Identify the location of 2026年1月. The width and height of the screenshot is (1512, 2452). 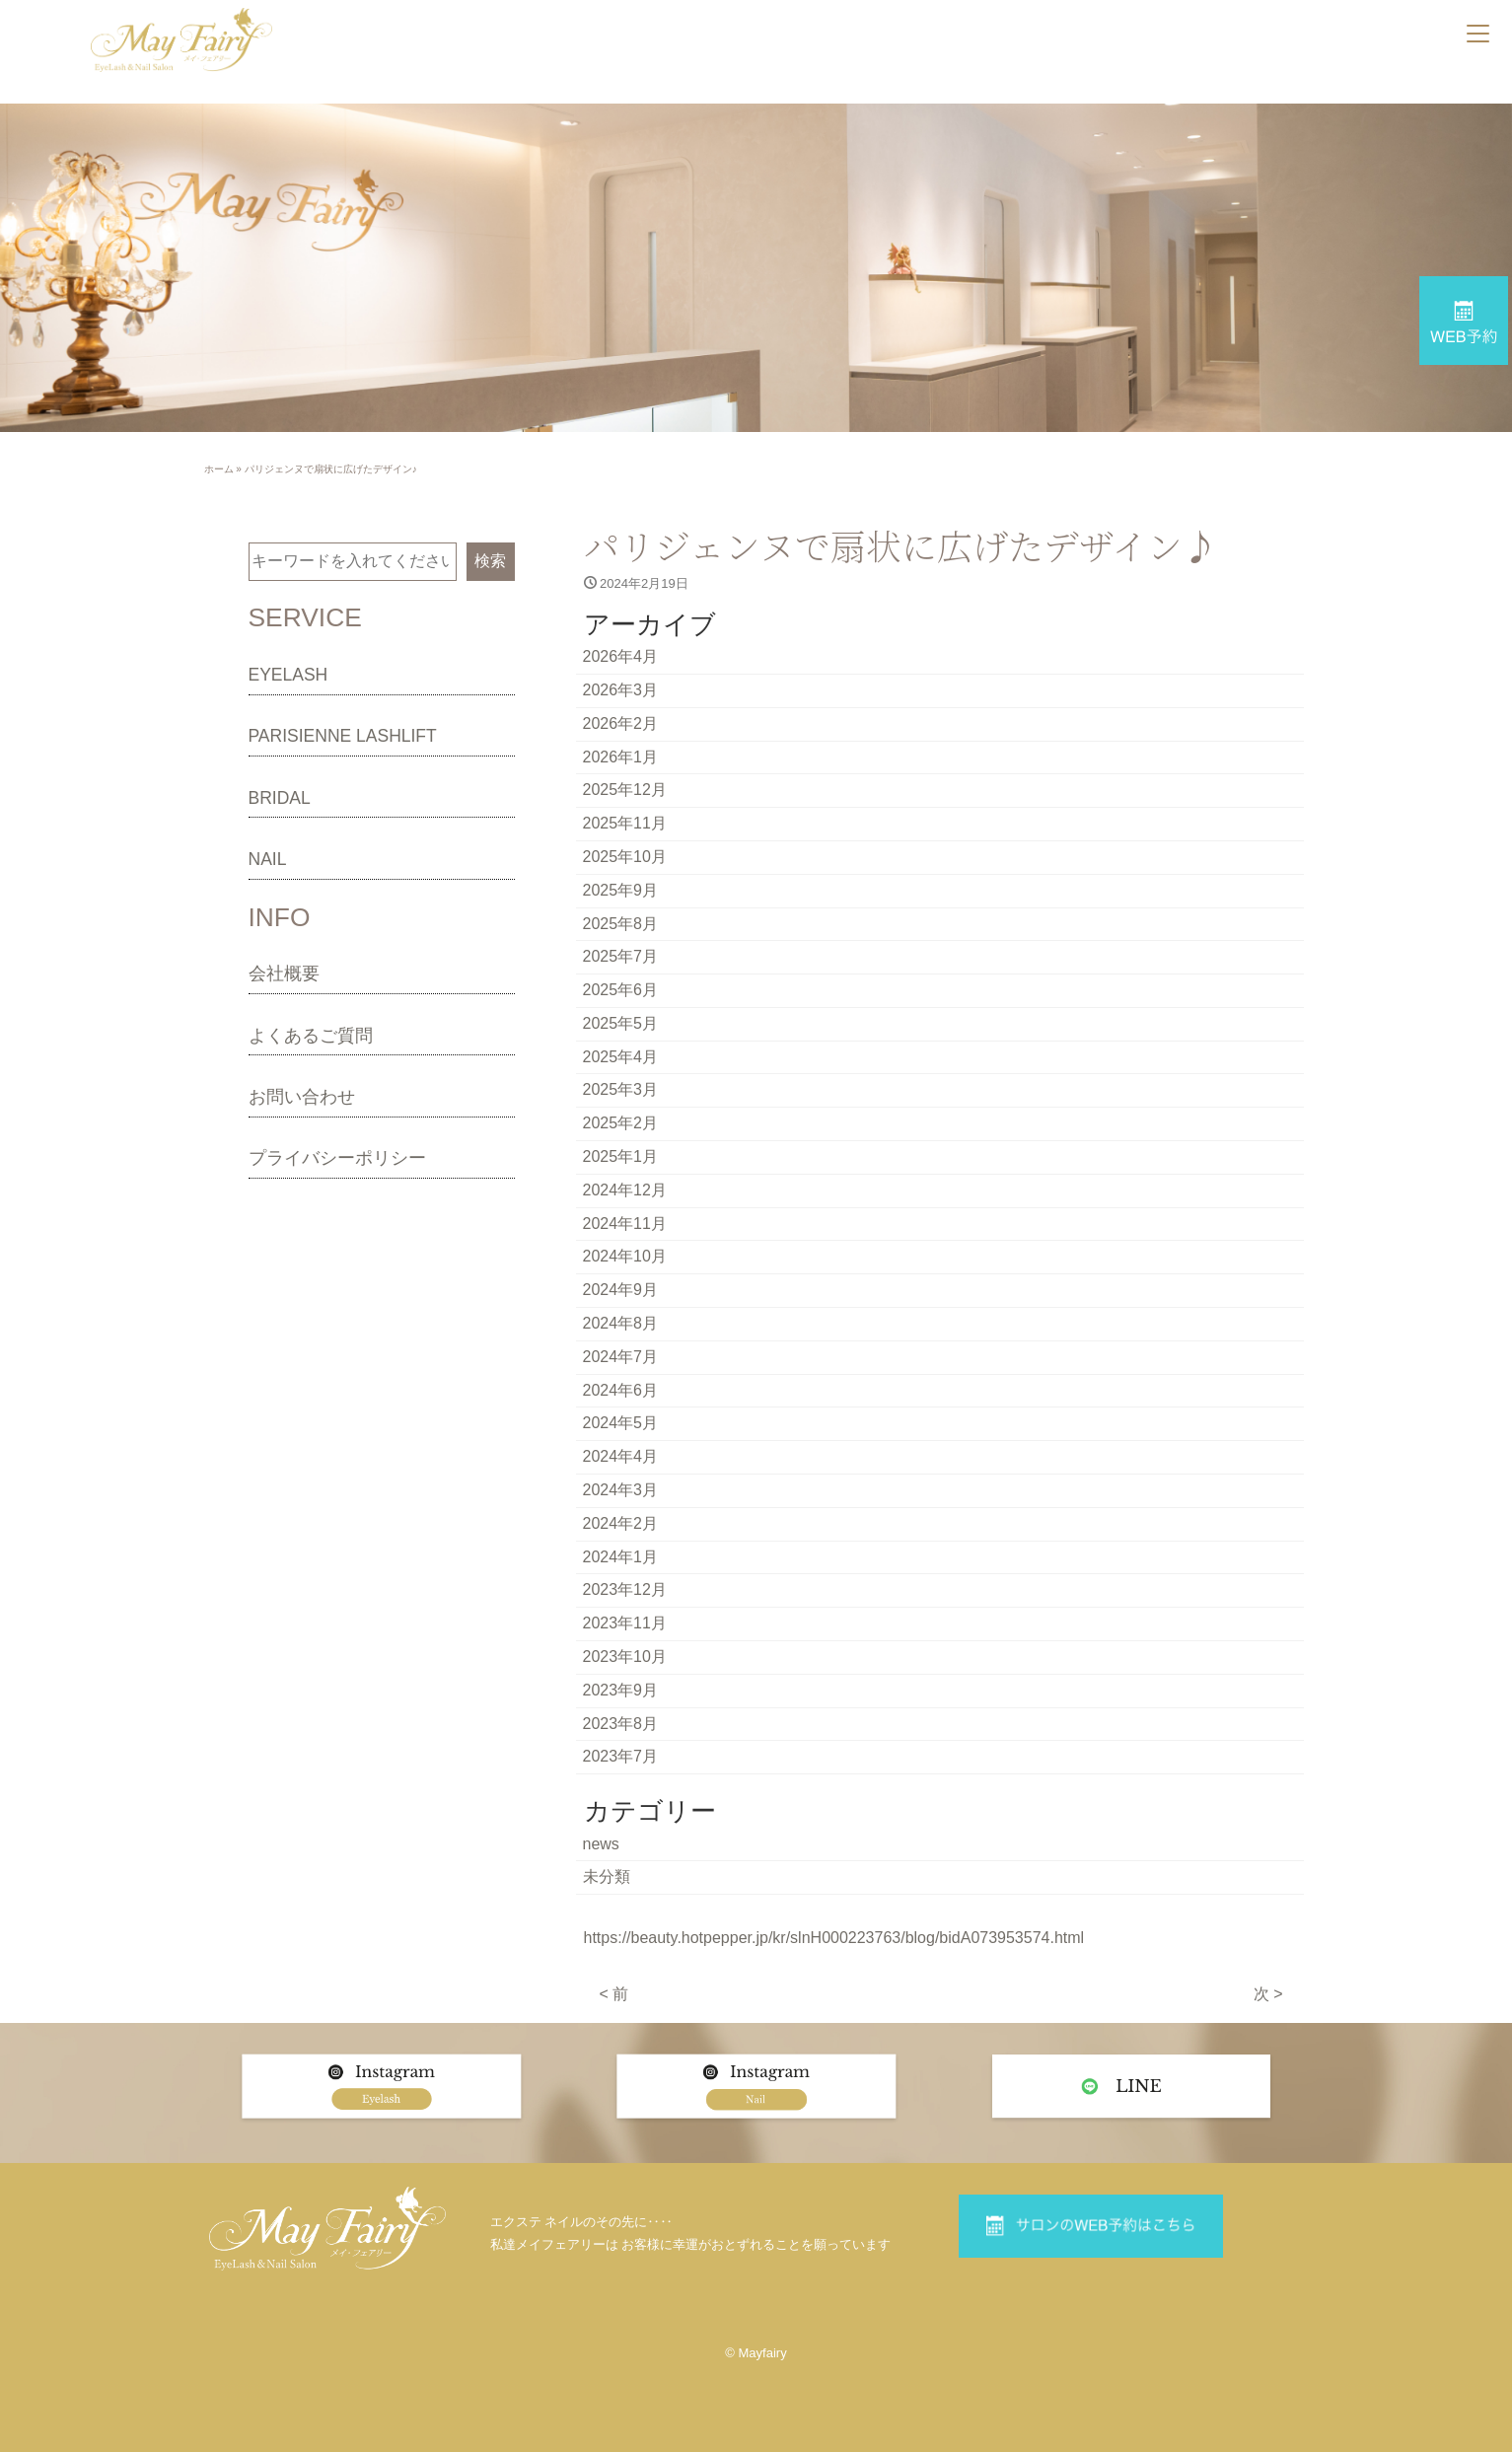
(621, 757).